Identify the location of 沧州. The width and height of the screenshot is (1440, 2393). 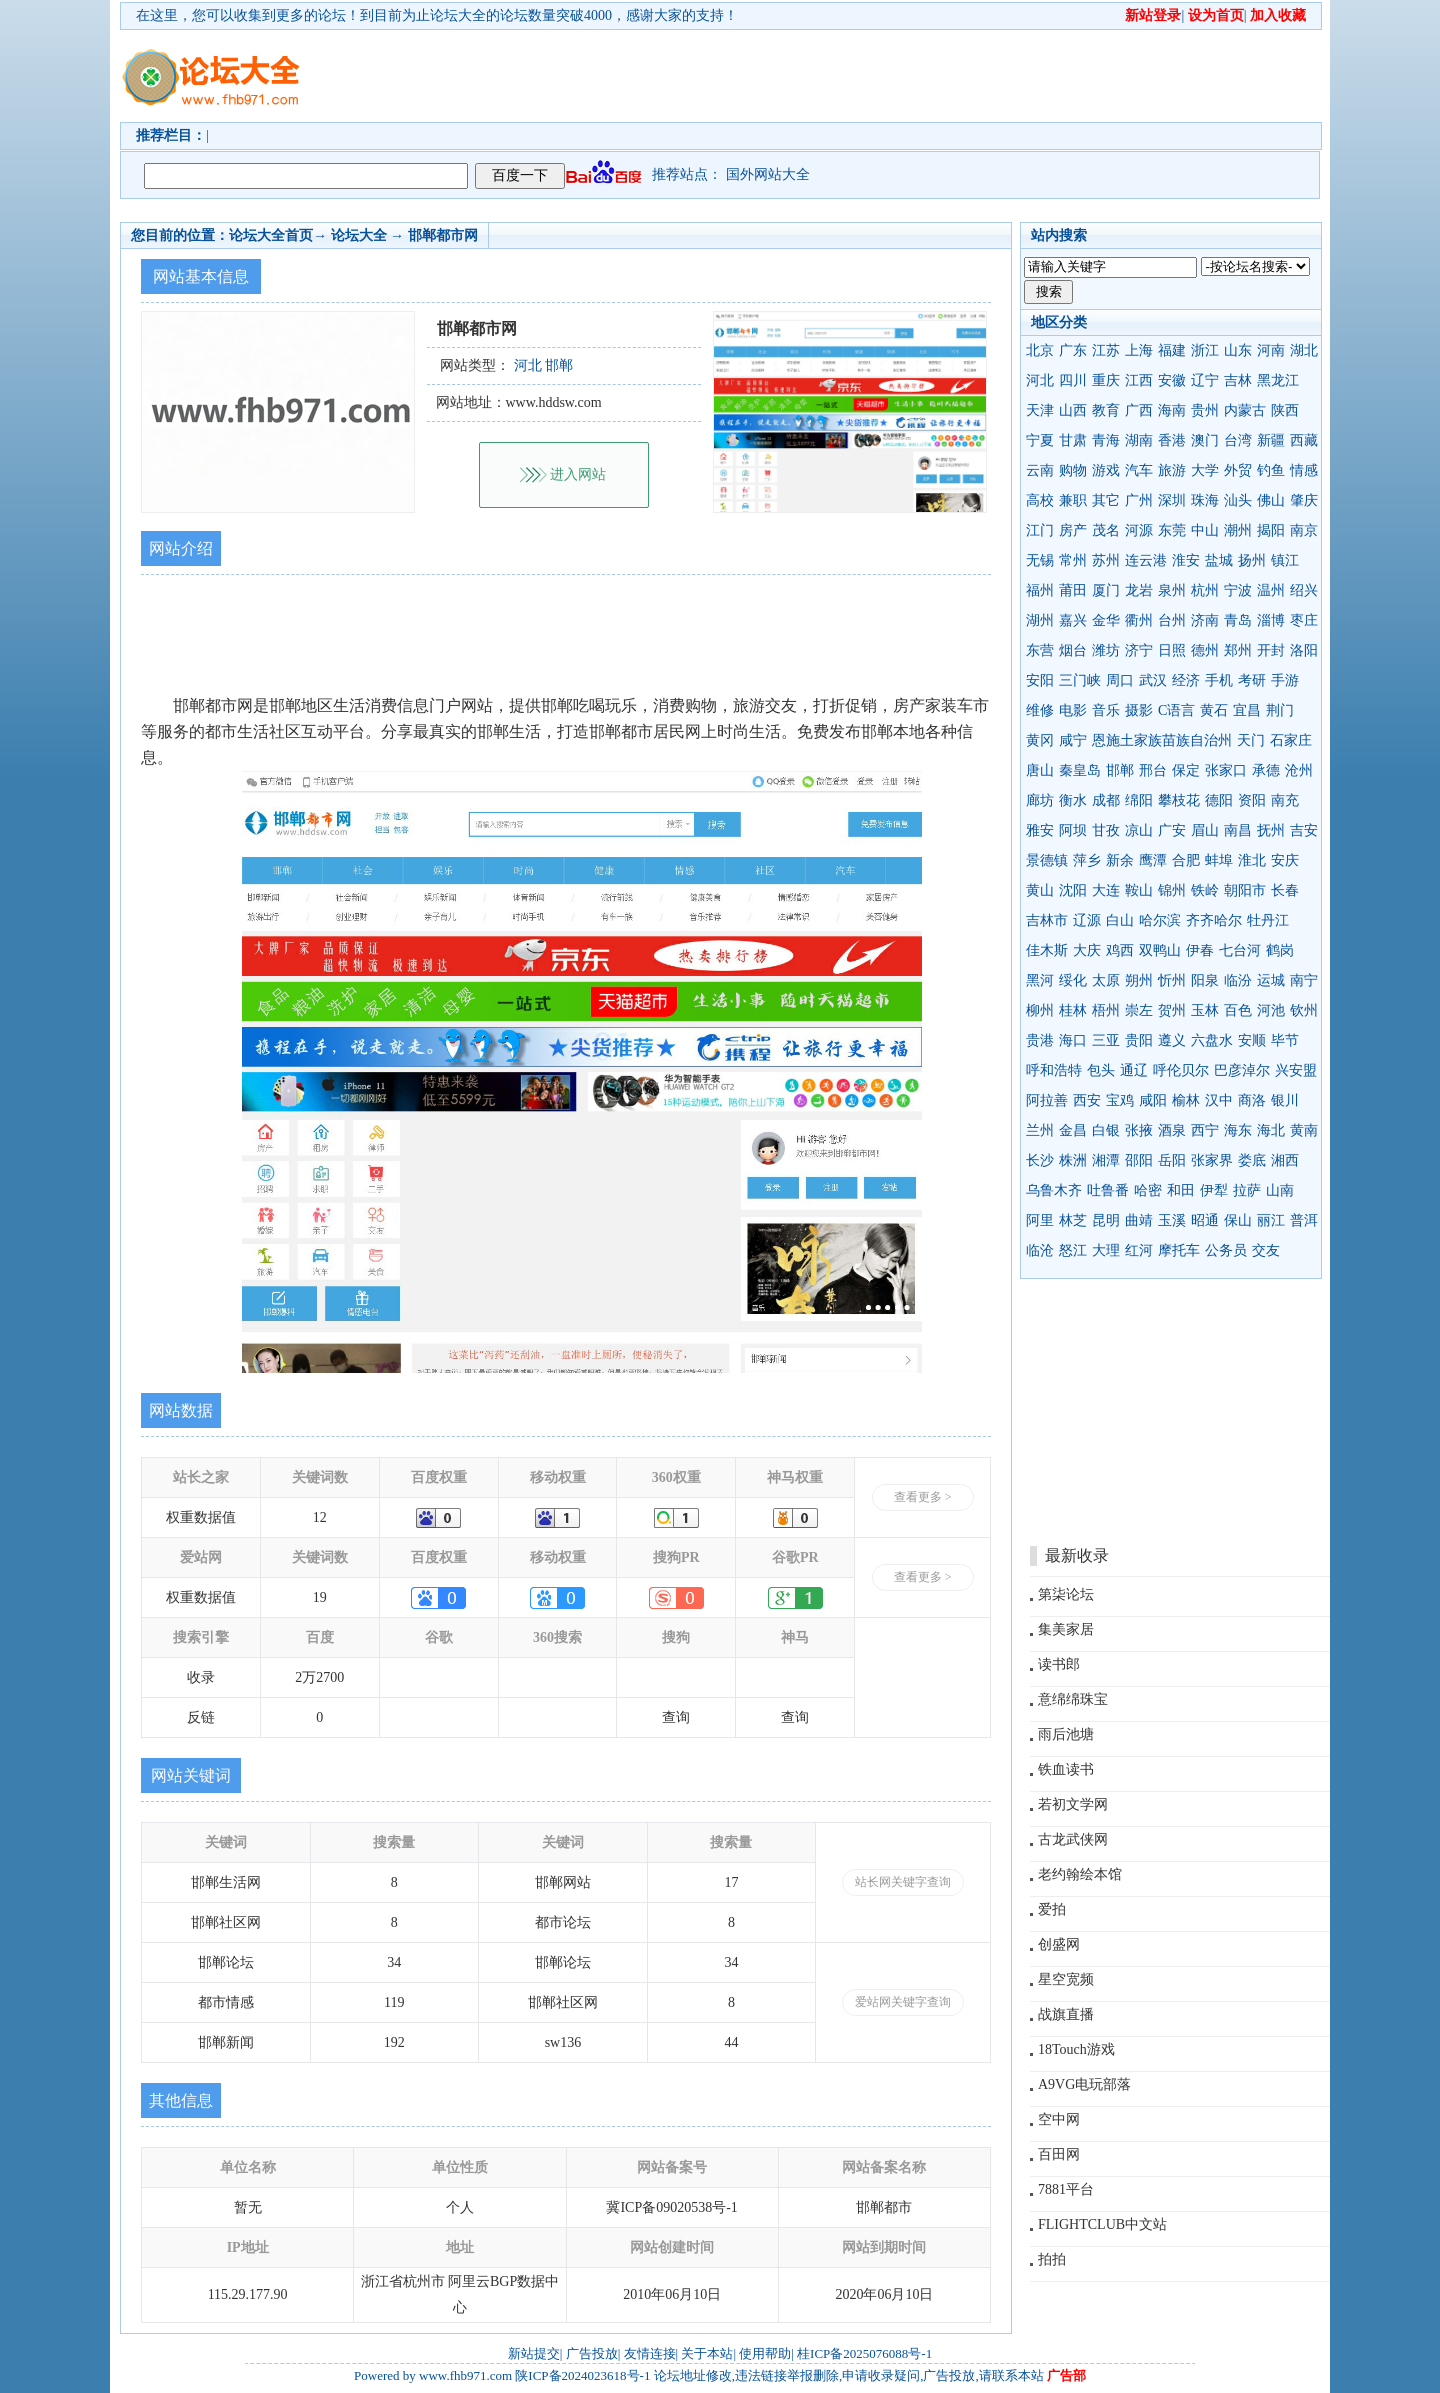
(1299, 770).